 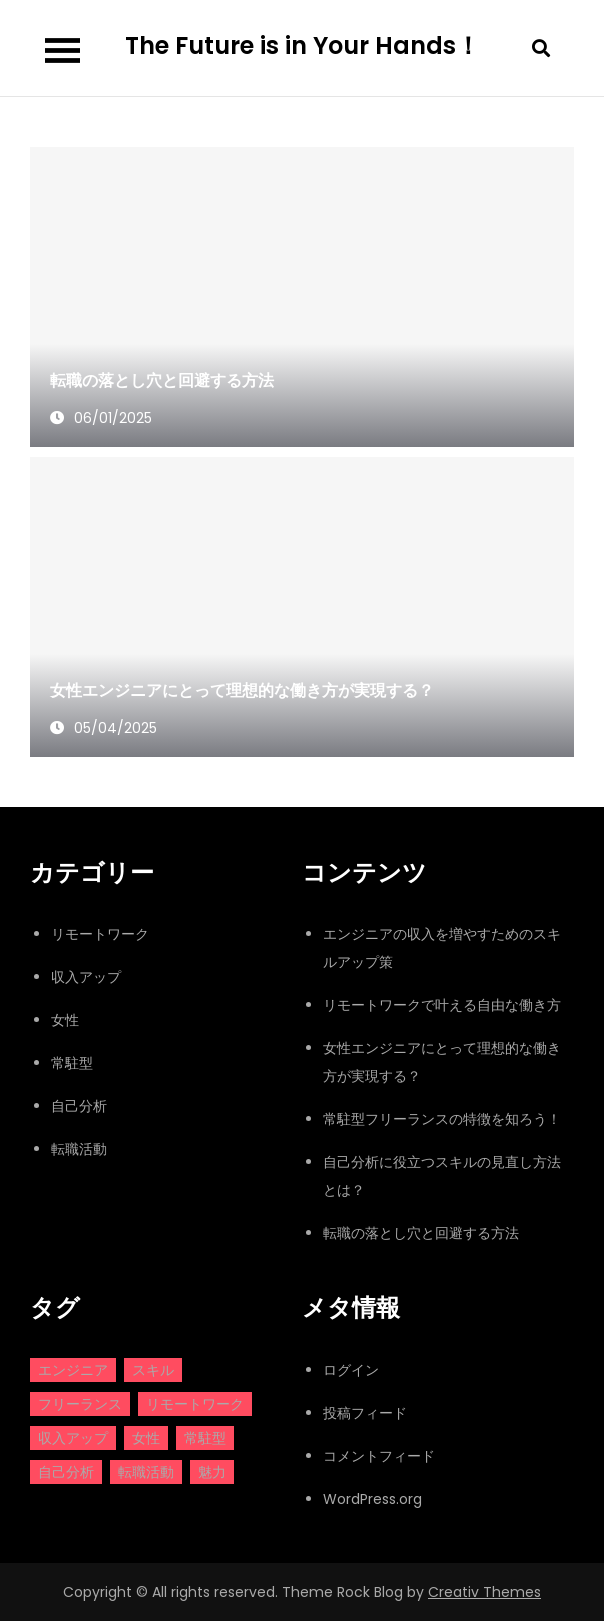 I want to click on 女性, so click(x=65, y=1020).